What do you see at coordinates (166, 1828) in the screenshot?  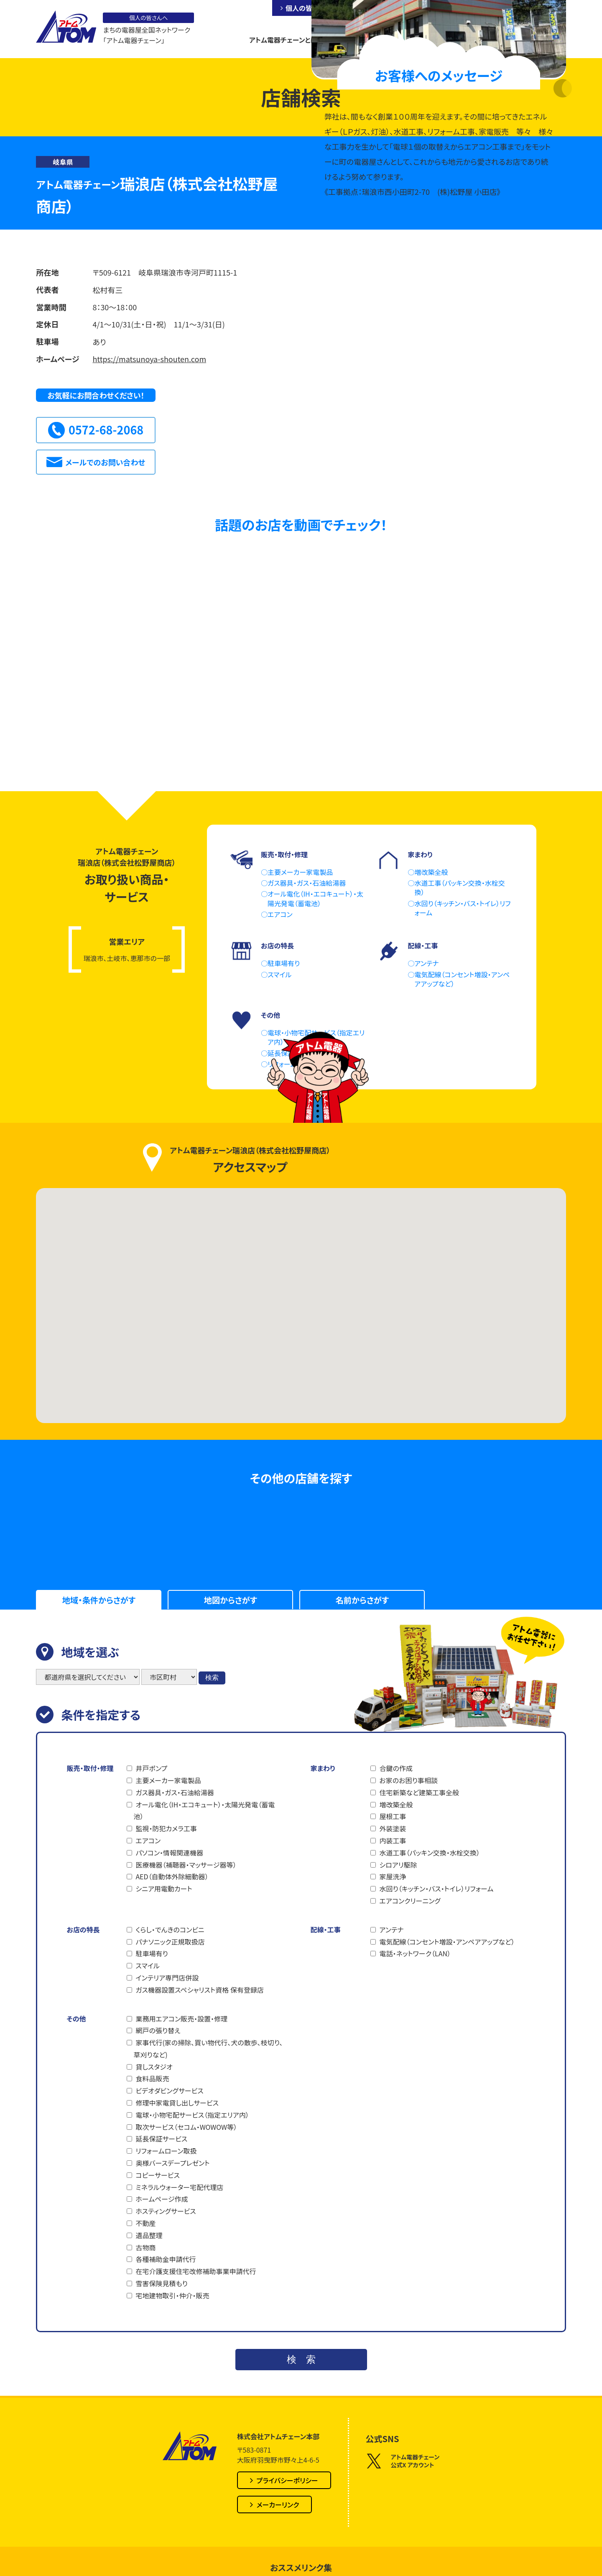 I see `監視・防犯カメラ工事` at bounding box center [166, 1828].